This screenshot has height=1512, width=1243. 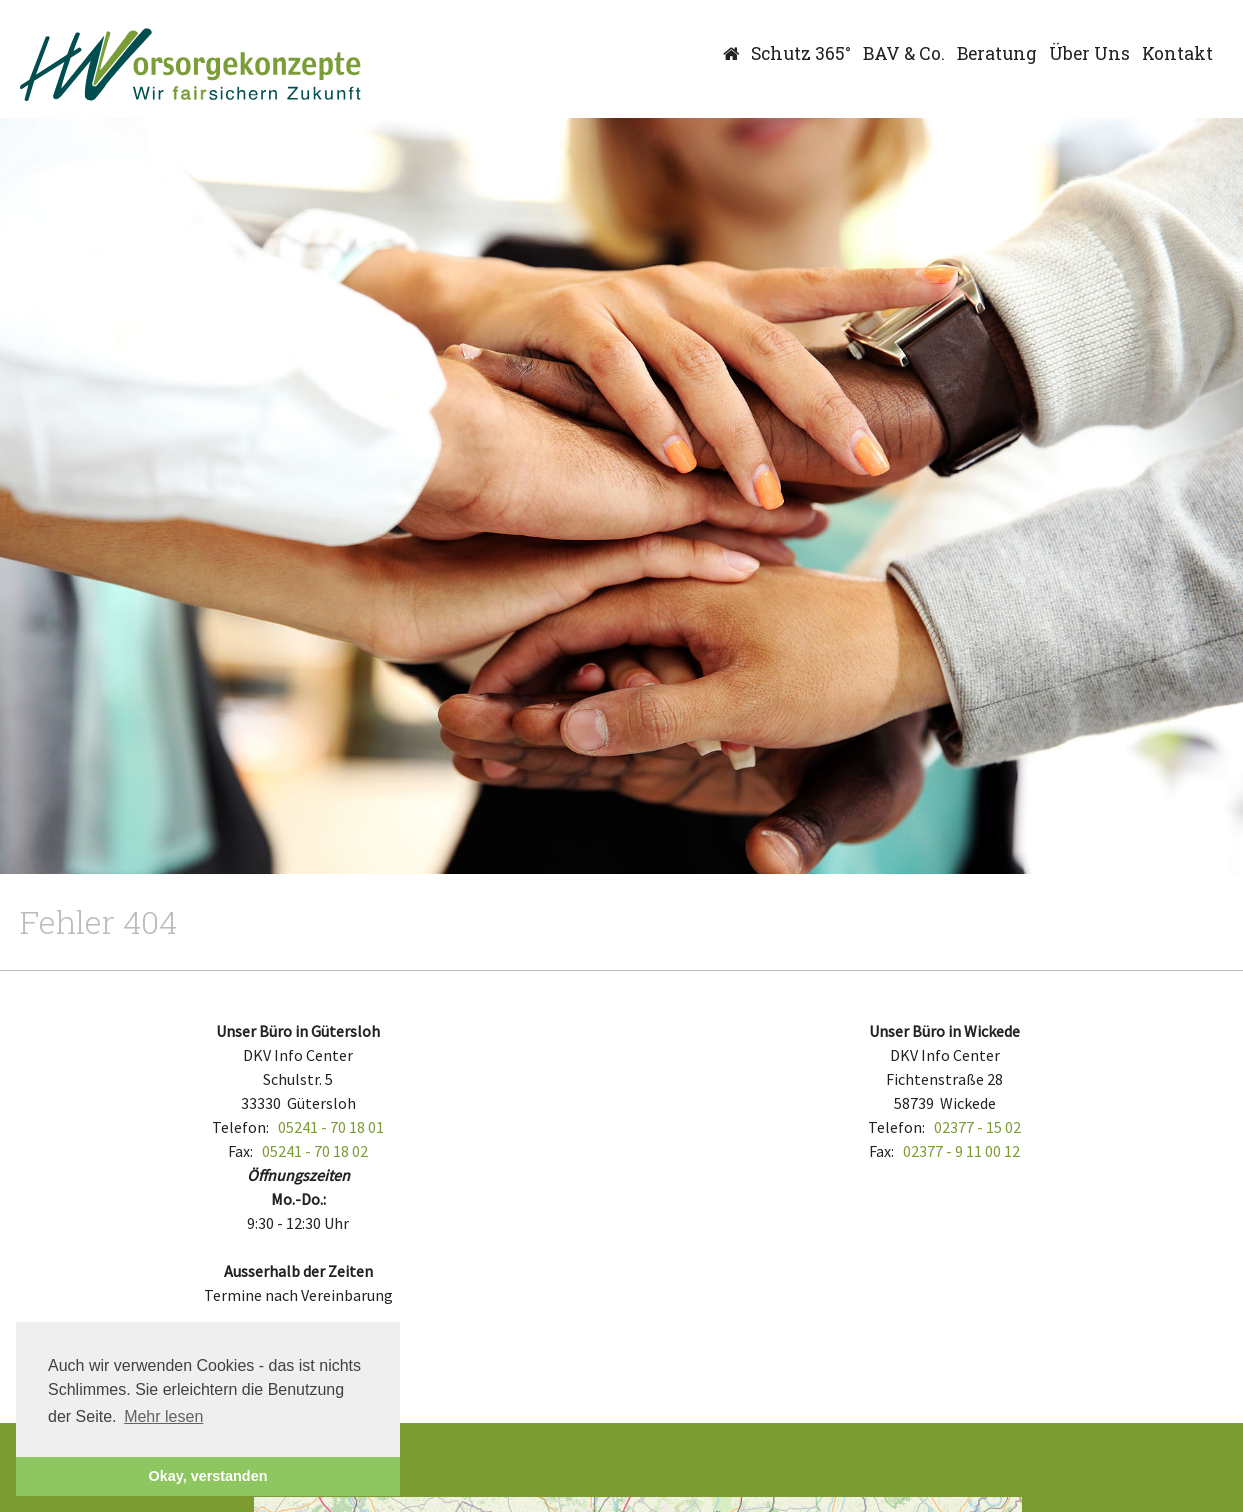 What do you see at coordinates (801, 53) in the screenshot?
I see `Schutz 365°` at bounding box center [801, 53].